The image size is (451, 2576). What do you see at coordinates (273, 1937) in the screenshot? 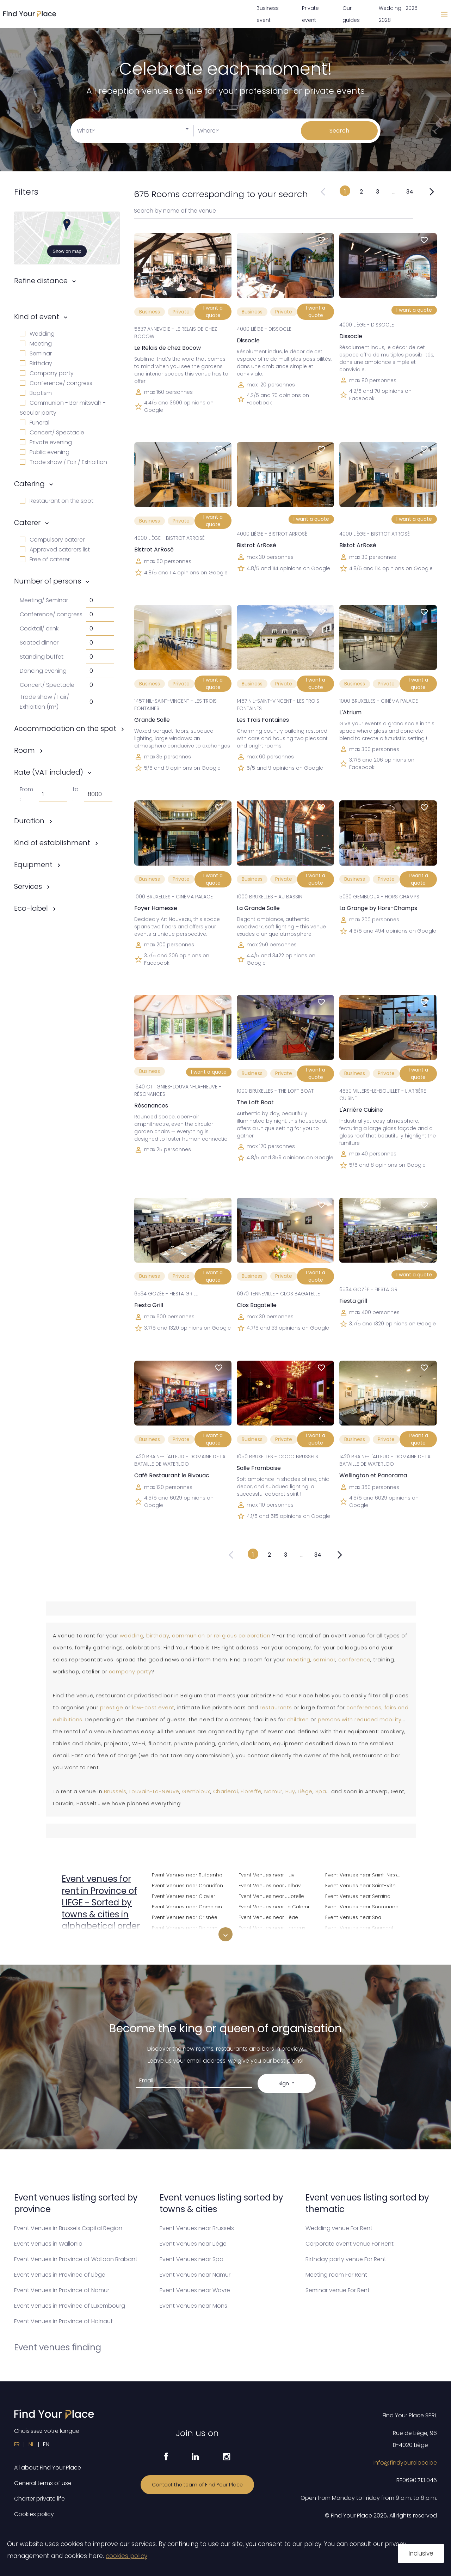
I see `Event Venues near Limbourg` at bounding box center [273, 1937].